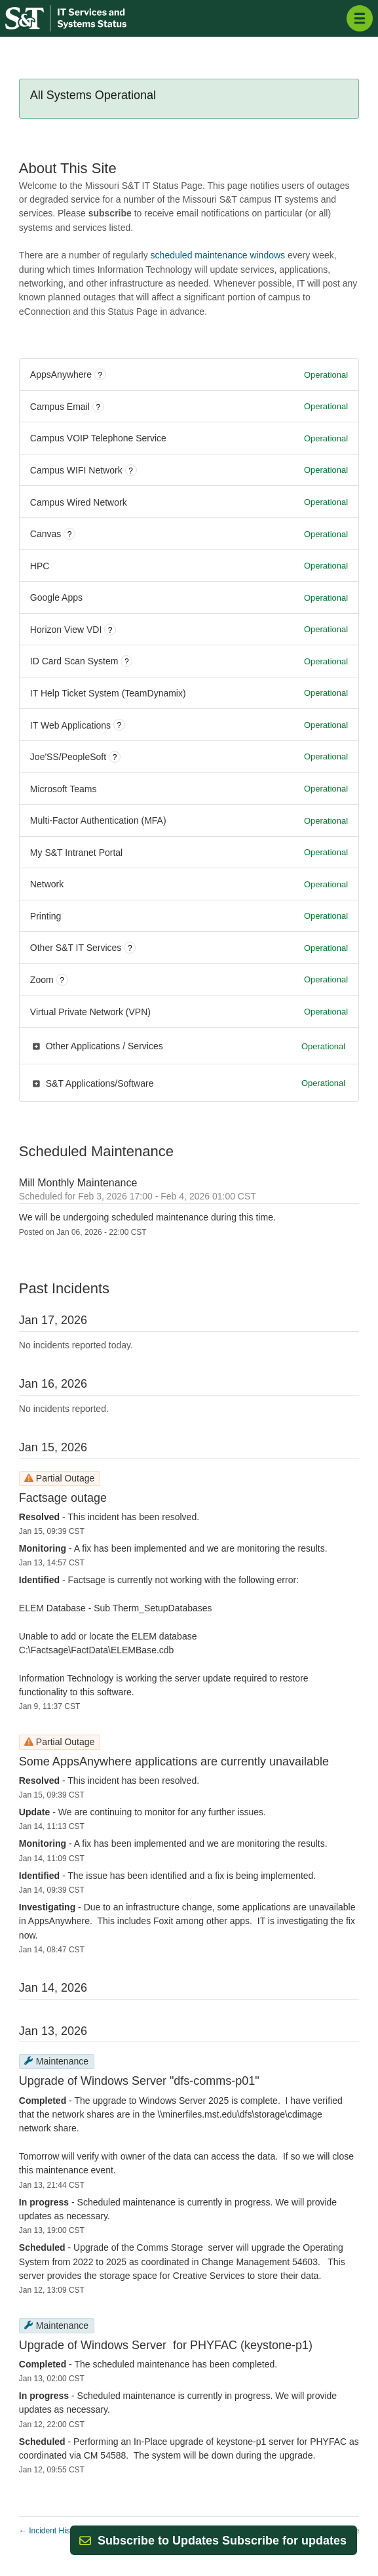 The image size is (378, 2576). Describe the element at coordinates (69, 534) in the screenshot. I see `? [More information about Canvas]` at that location.